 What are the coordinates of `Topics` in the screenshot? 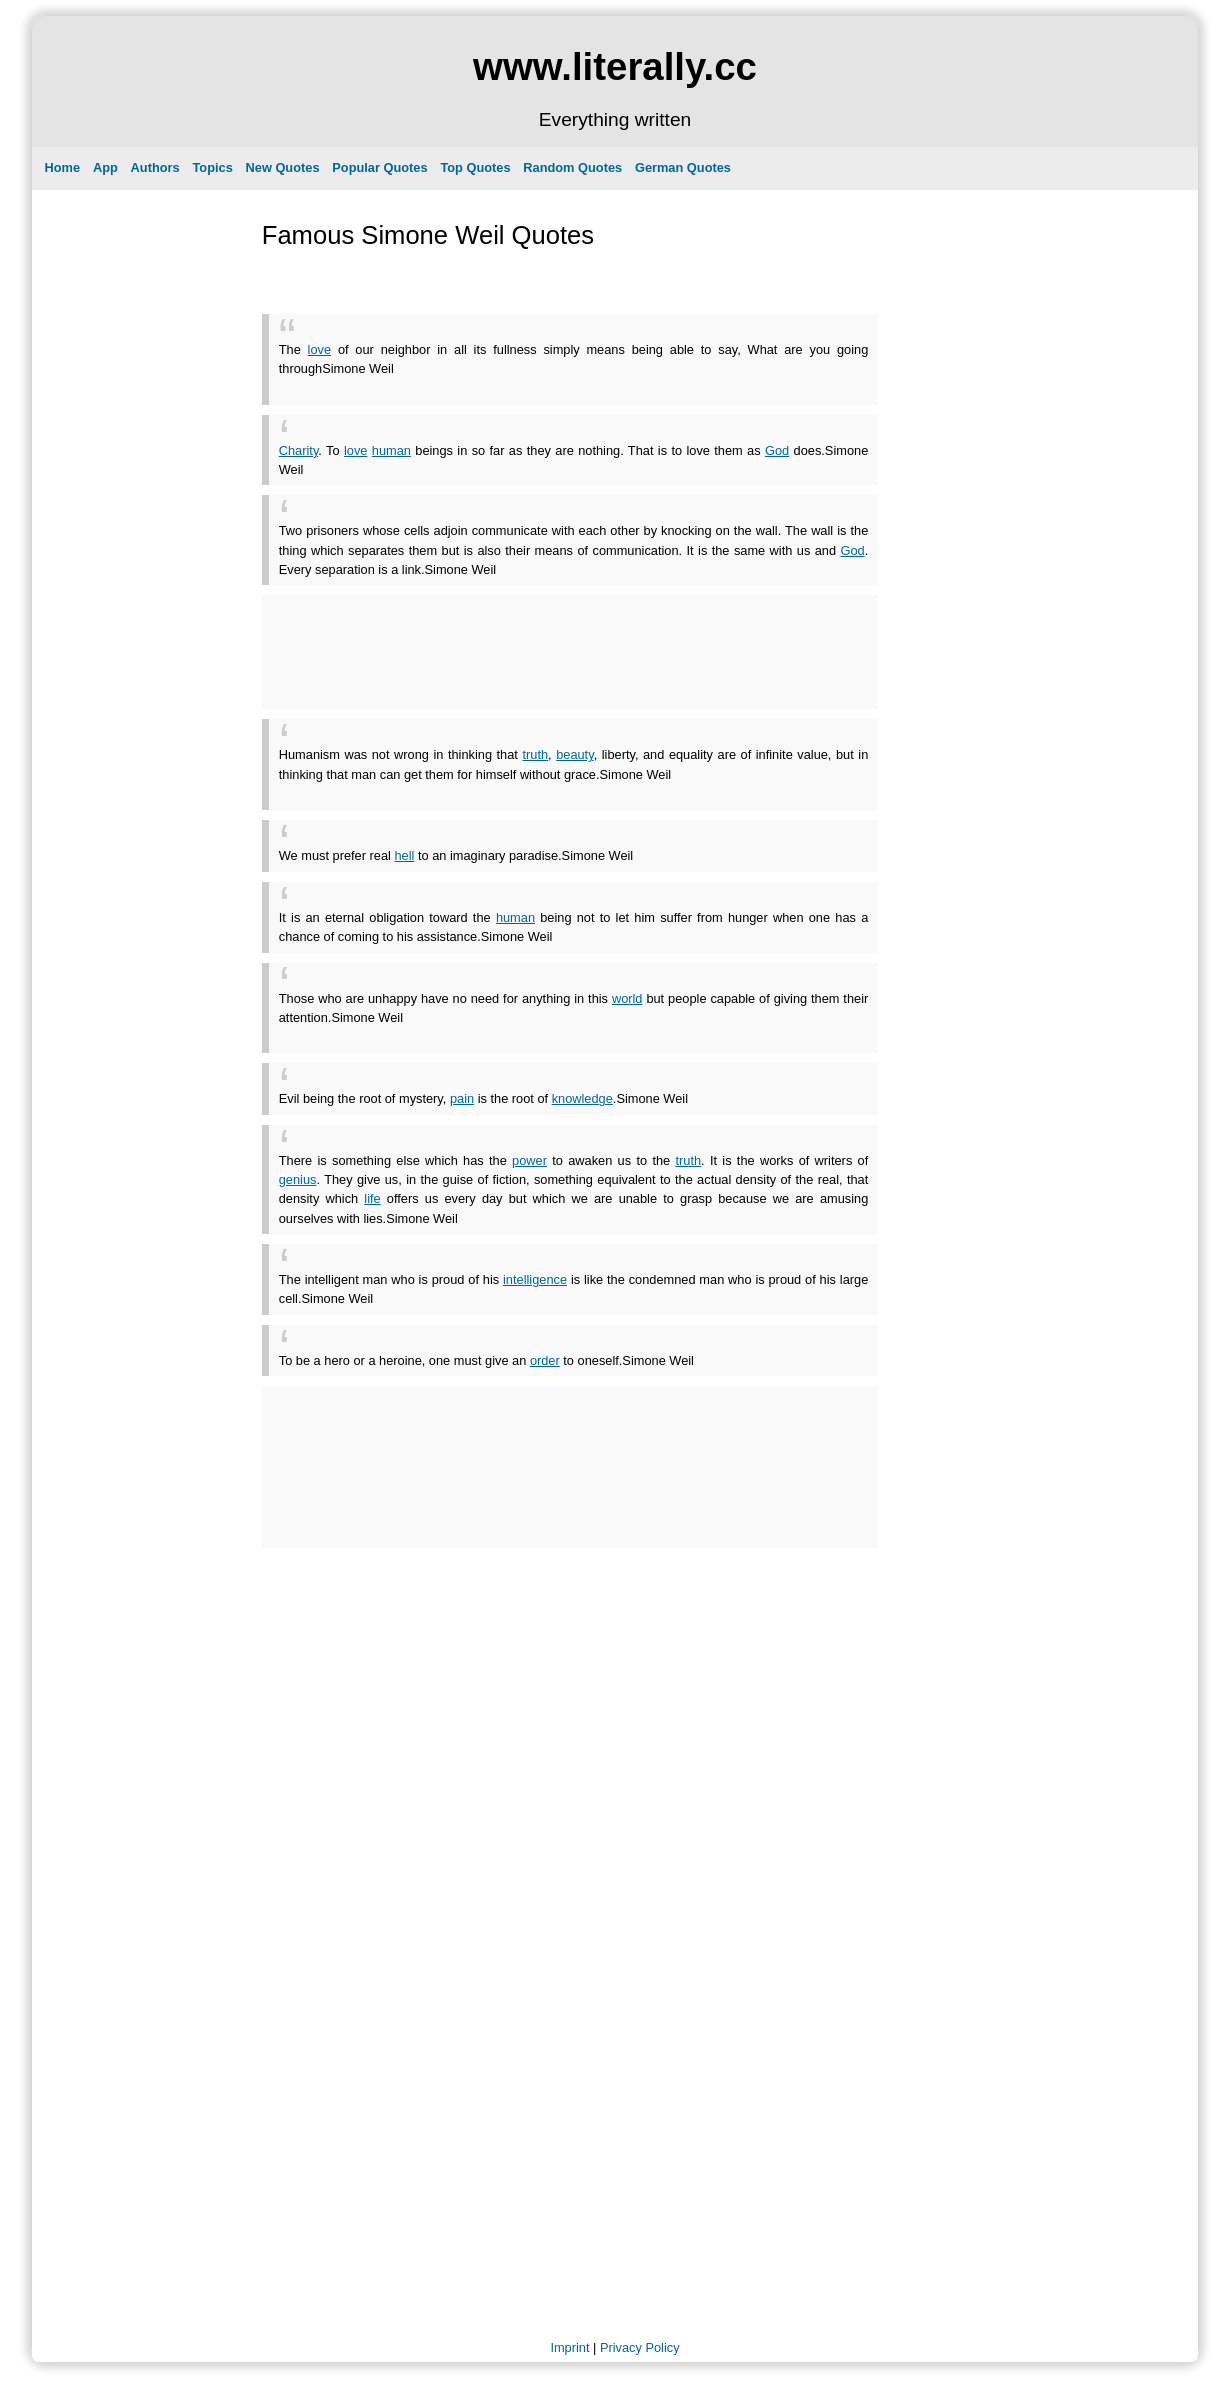 It's located at (212, 167).